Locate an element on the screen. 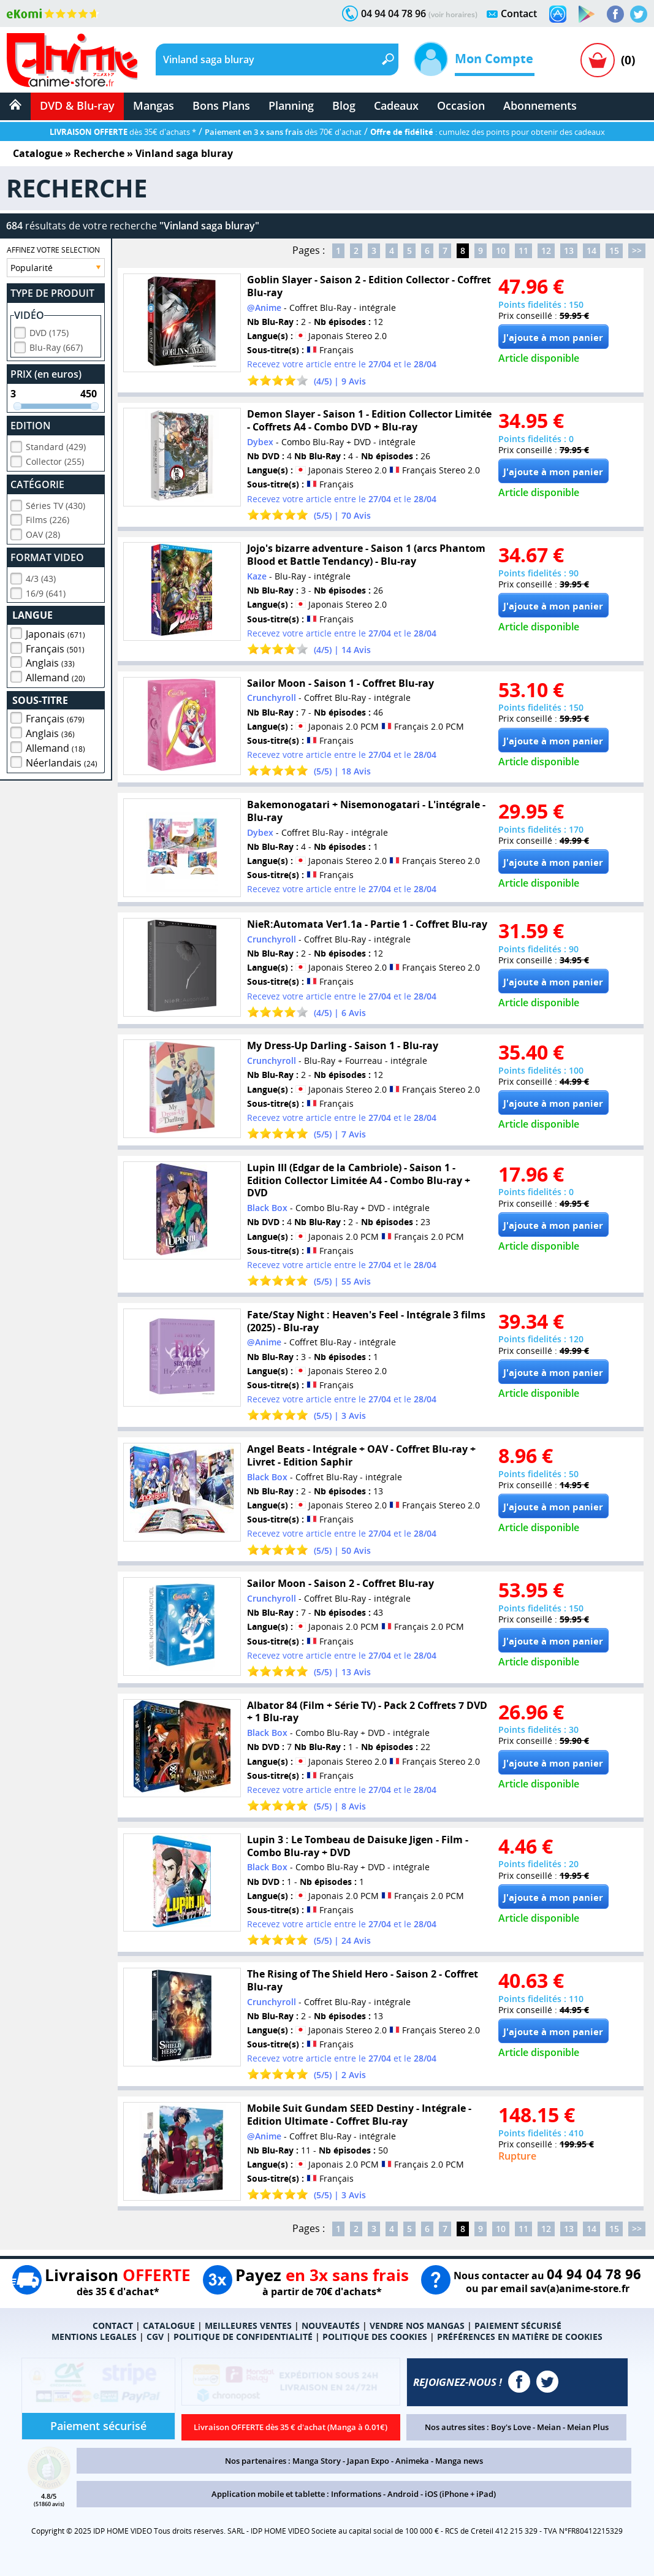  POLITIQUE DE CONFIDENTIALITÉ is located at coordinates (243, 2336).